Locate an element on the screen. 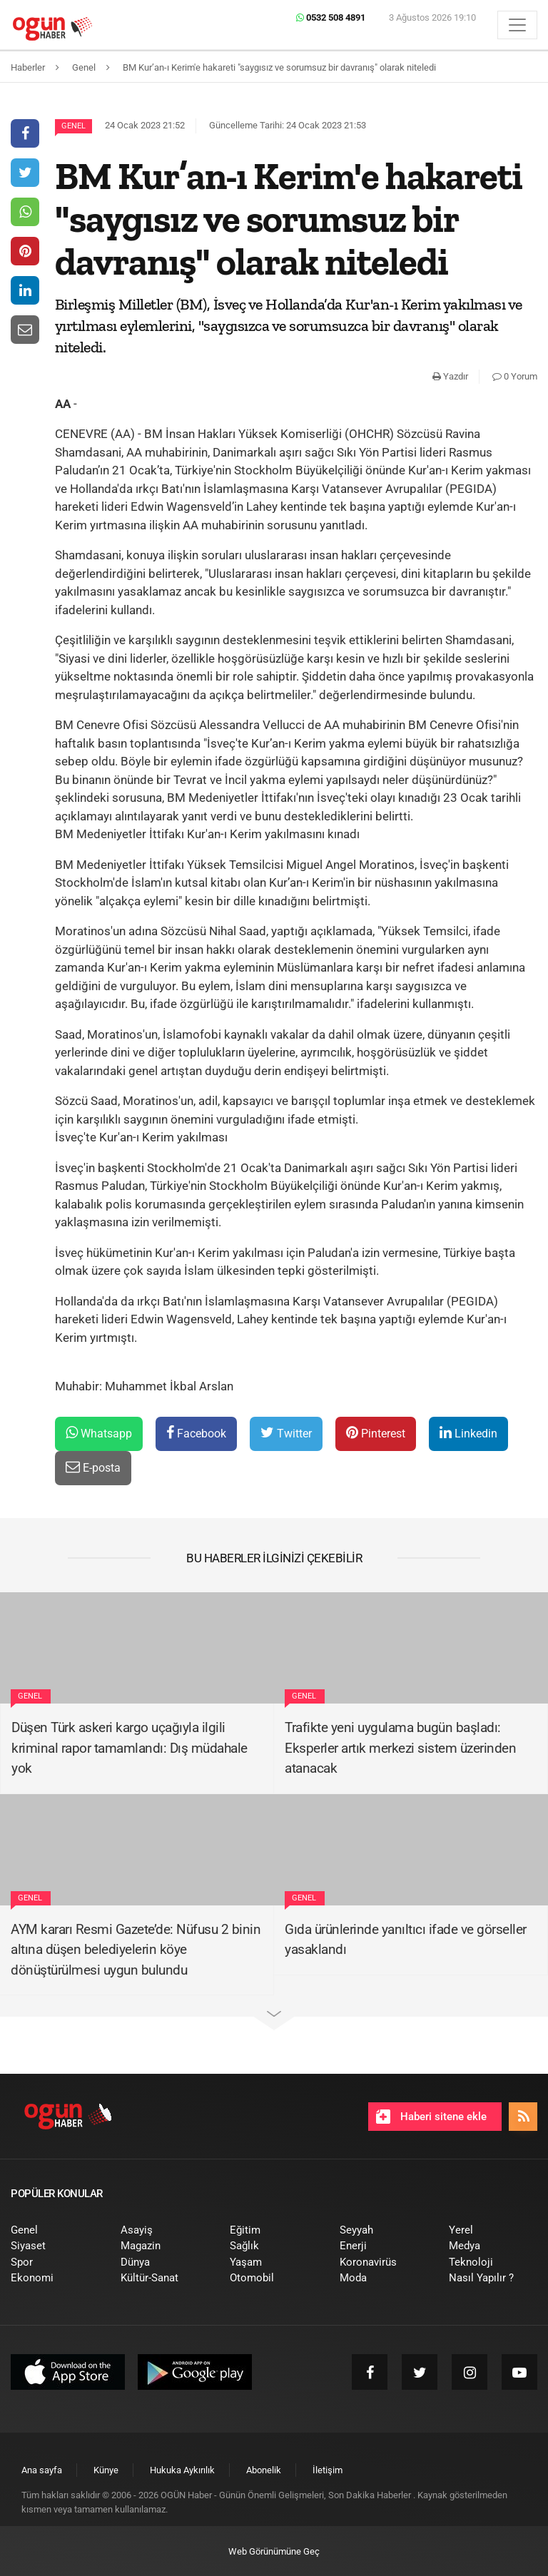  Linkedin is located at coordinates (468, 1432).